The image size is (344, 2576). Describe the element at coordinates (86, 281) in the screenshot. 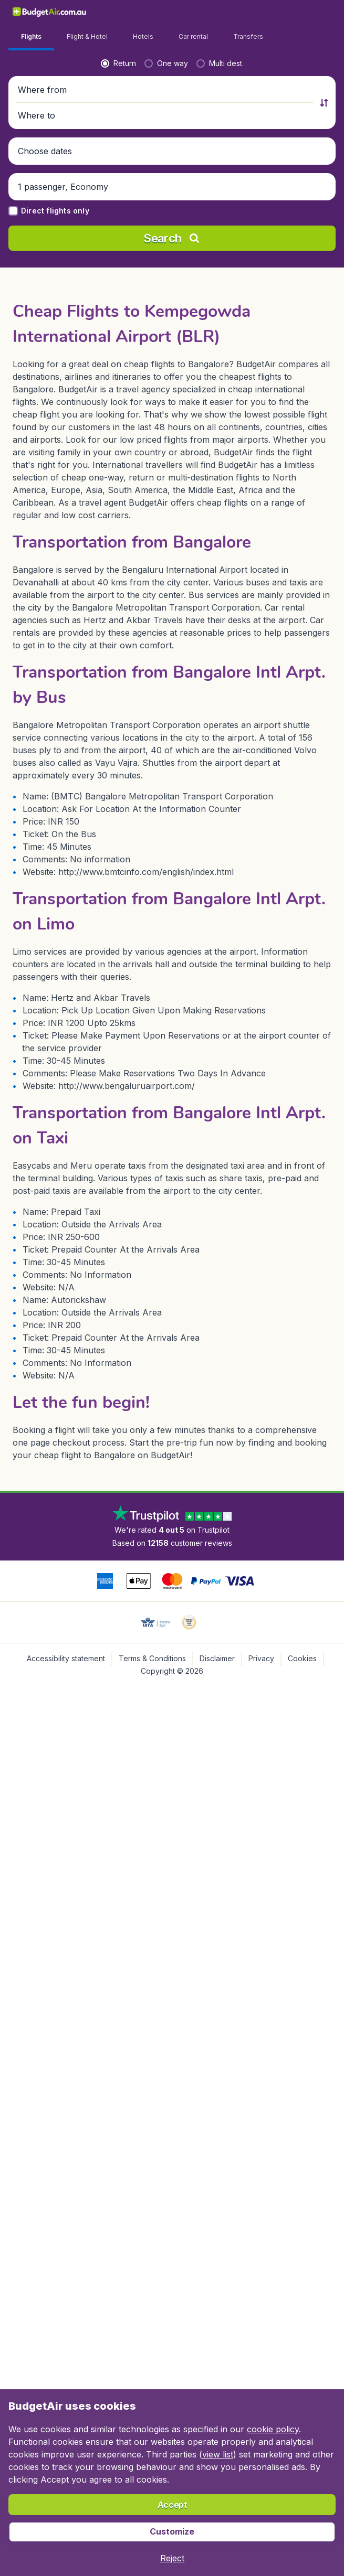

I see `[Where from]` at that location.